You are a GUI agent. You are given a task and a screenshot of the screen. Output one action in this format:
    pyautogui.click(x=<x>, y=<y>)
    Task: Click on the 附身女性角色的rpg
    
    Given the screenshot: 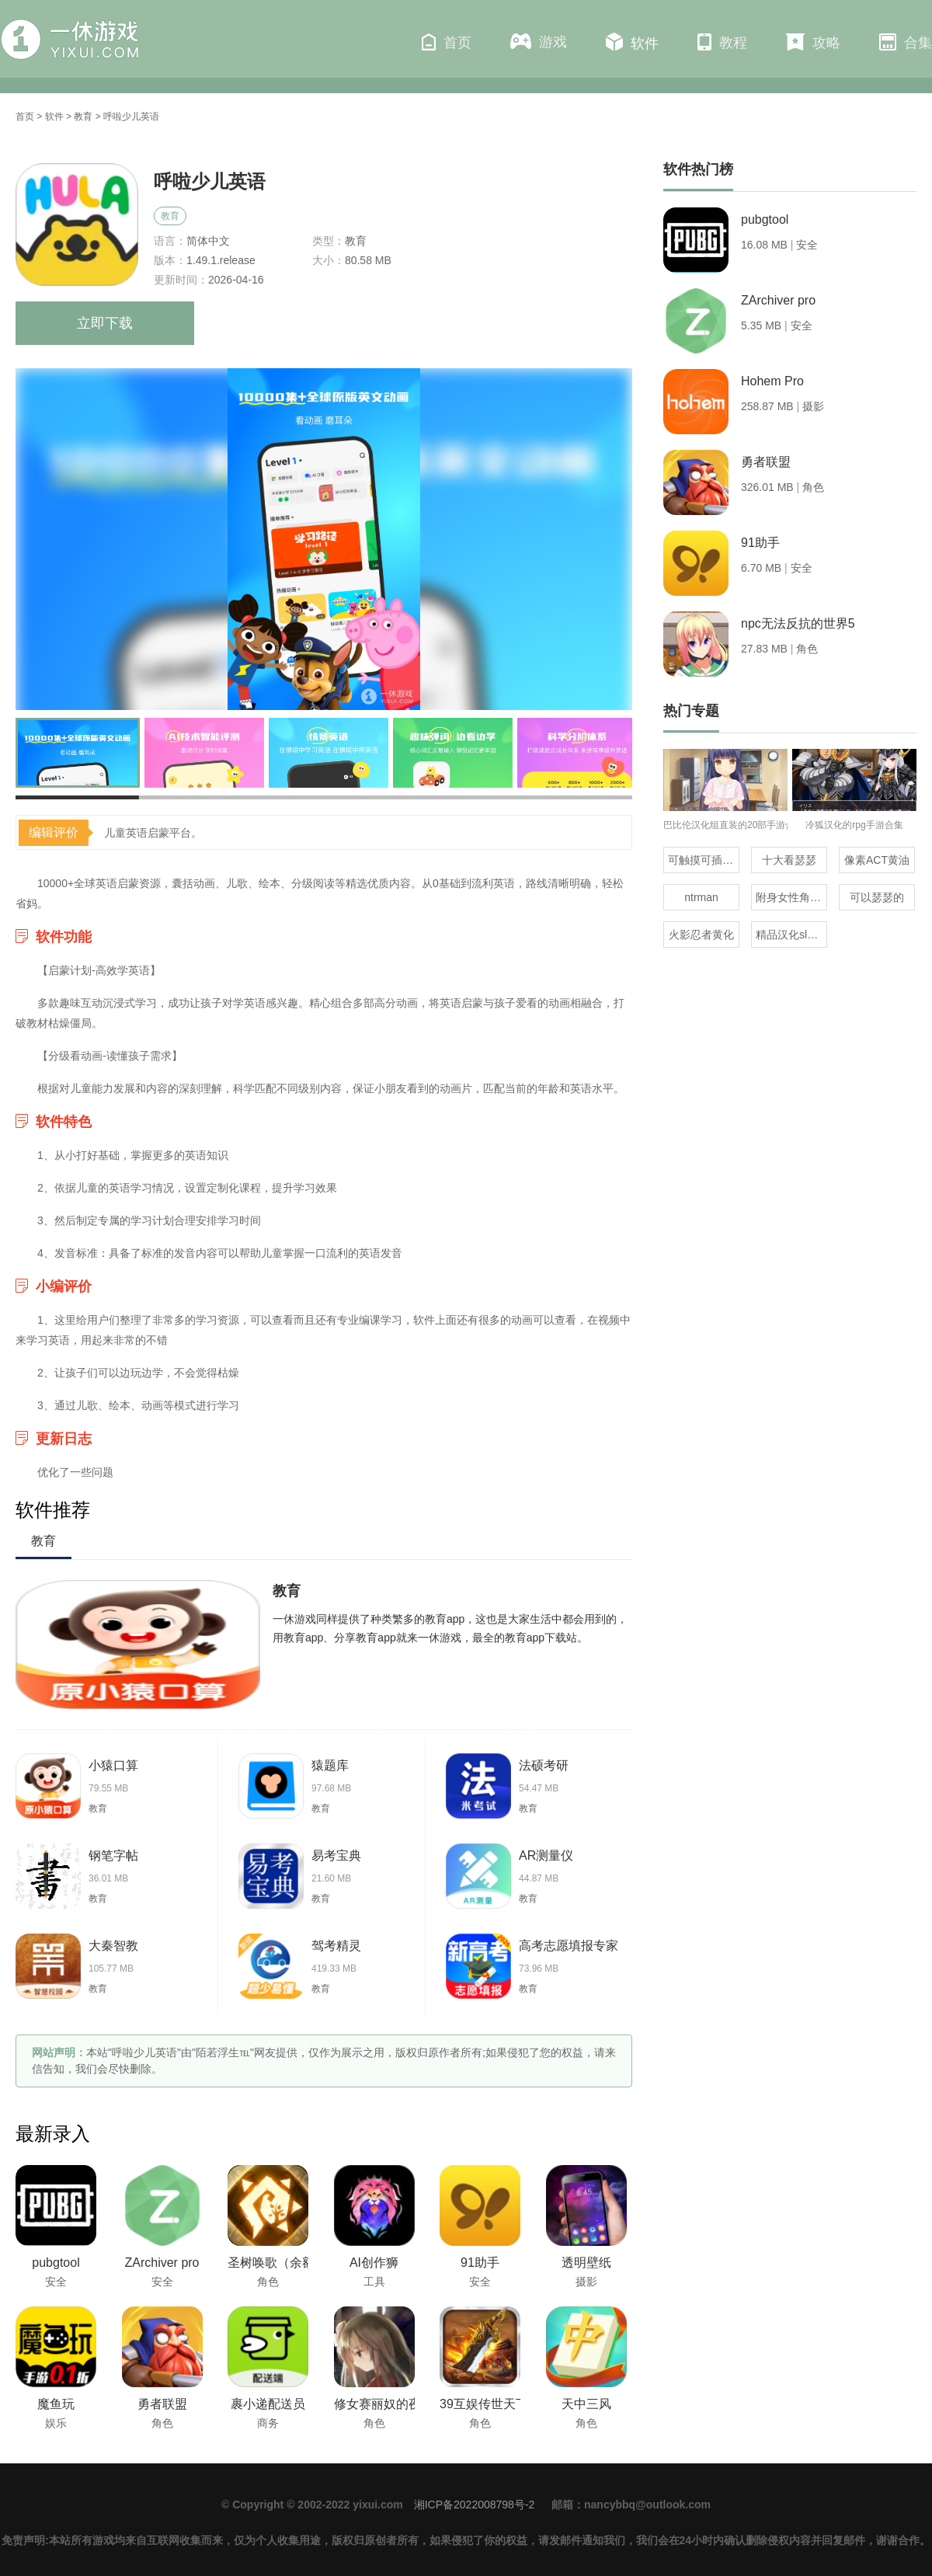 What is the action you would take?
    pyautogui.click(x=791, y=897)
    